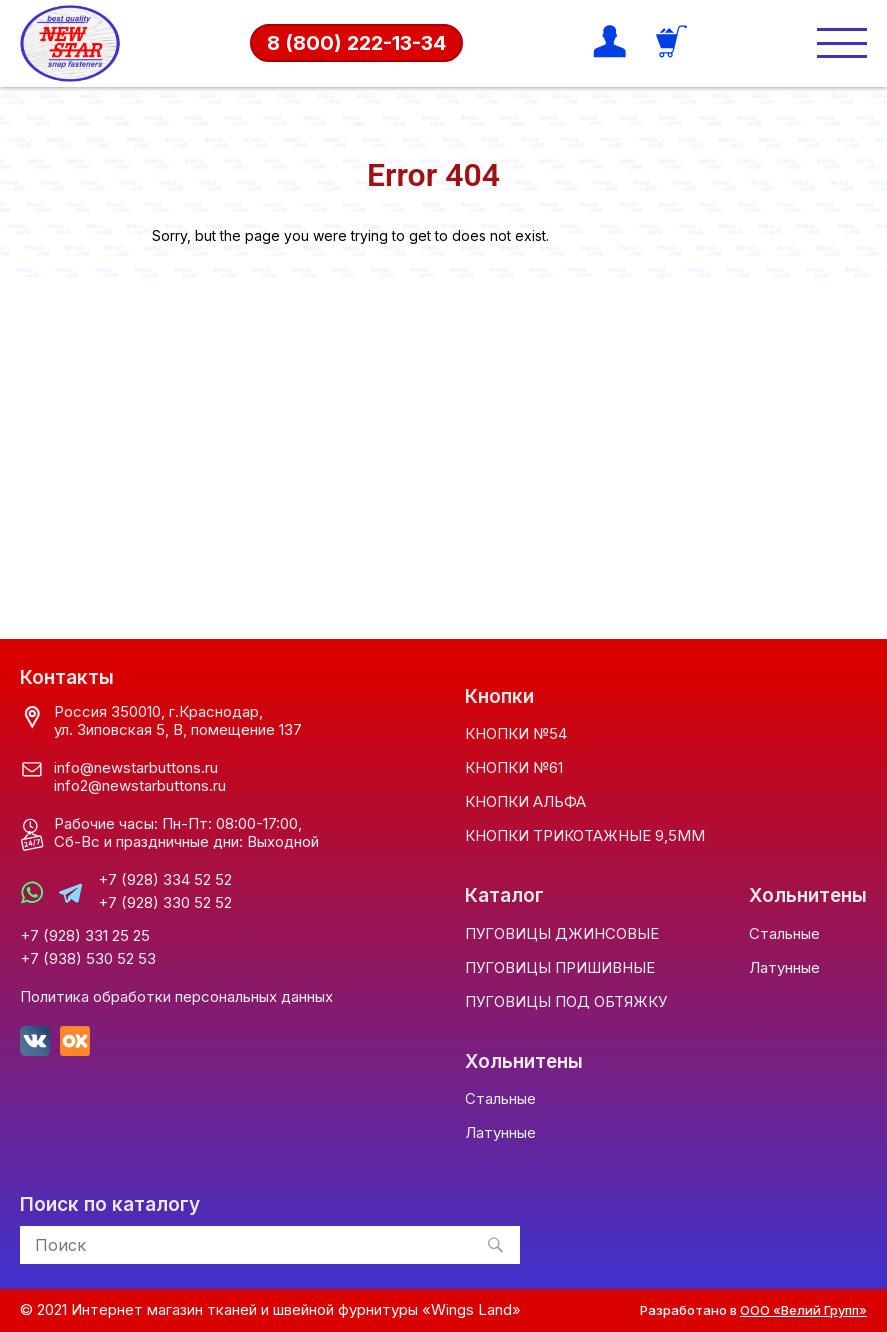 The height and width of the screenshot is (1332, 887). Describe the element at coordinates (585, 835) in the screenshot. I see `КНОПКИ ТРИКОТАЖНЫЕ 9,5ММ` at that location.